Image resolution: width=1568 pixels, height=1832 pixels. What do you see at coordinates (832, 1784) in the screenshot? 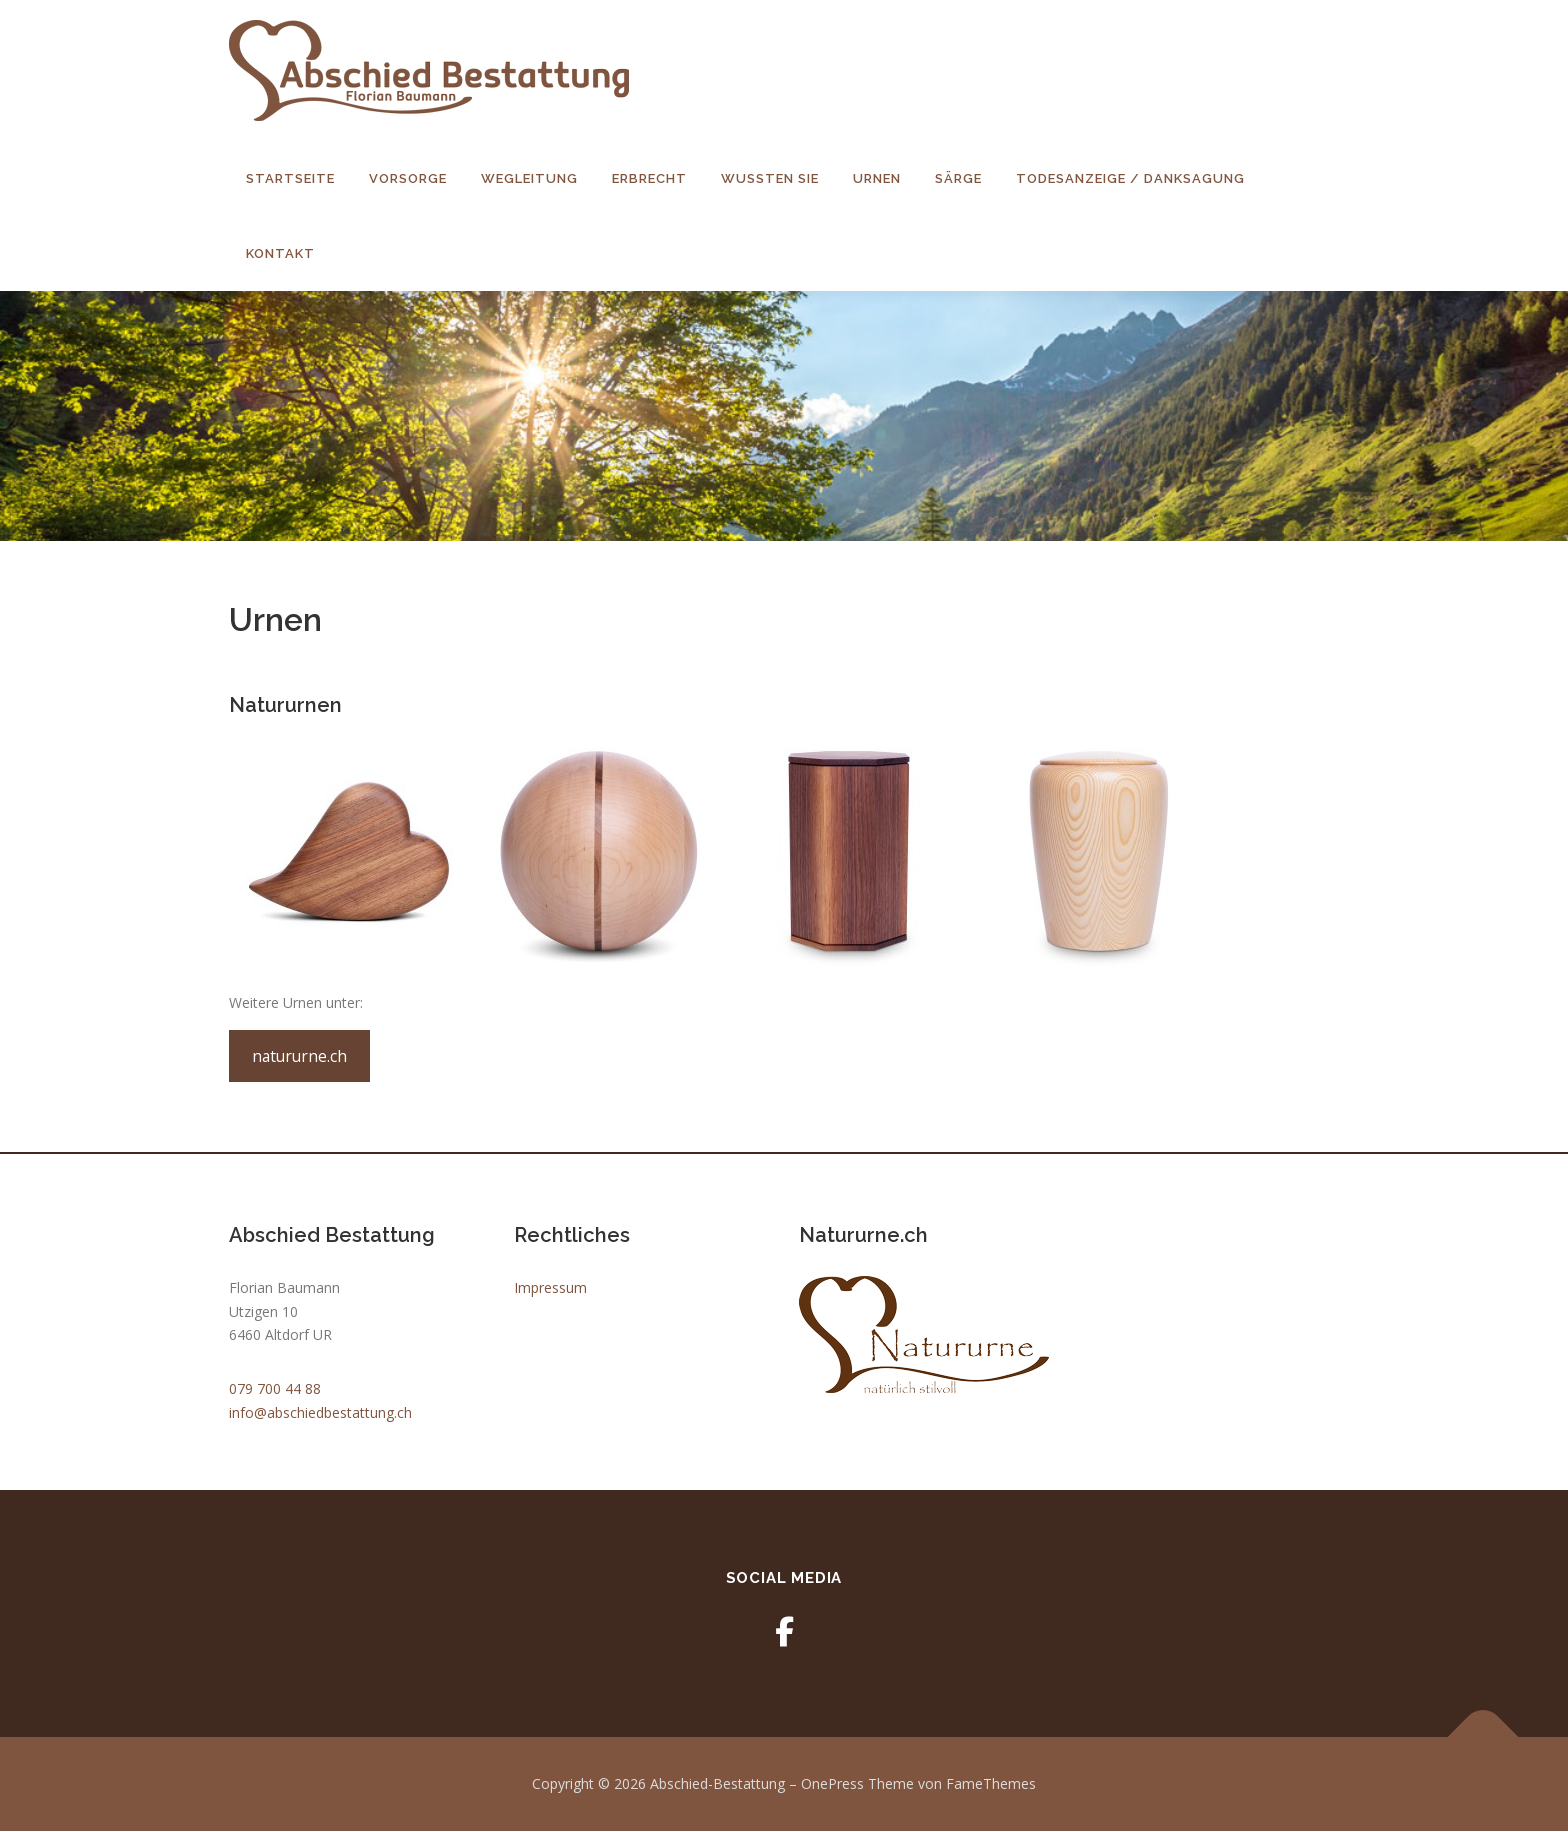
I see `OnePress` at bounding box center [832, 1784].